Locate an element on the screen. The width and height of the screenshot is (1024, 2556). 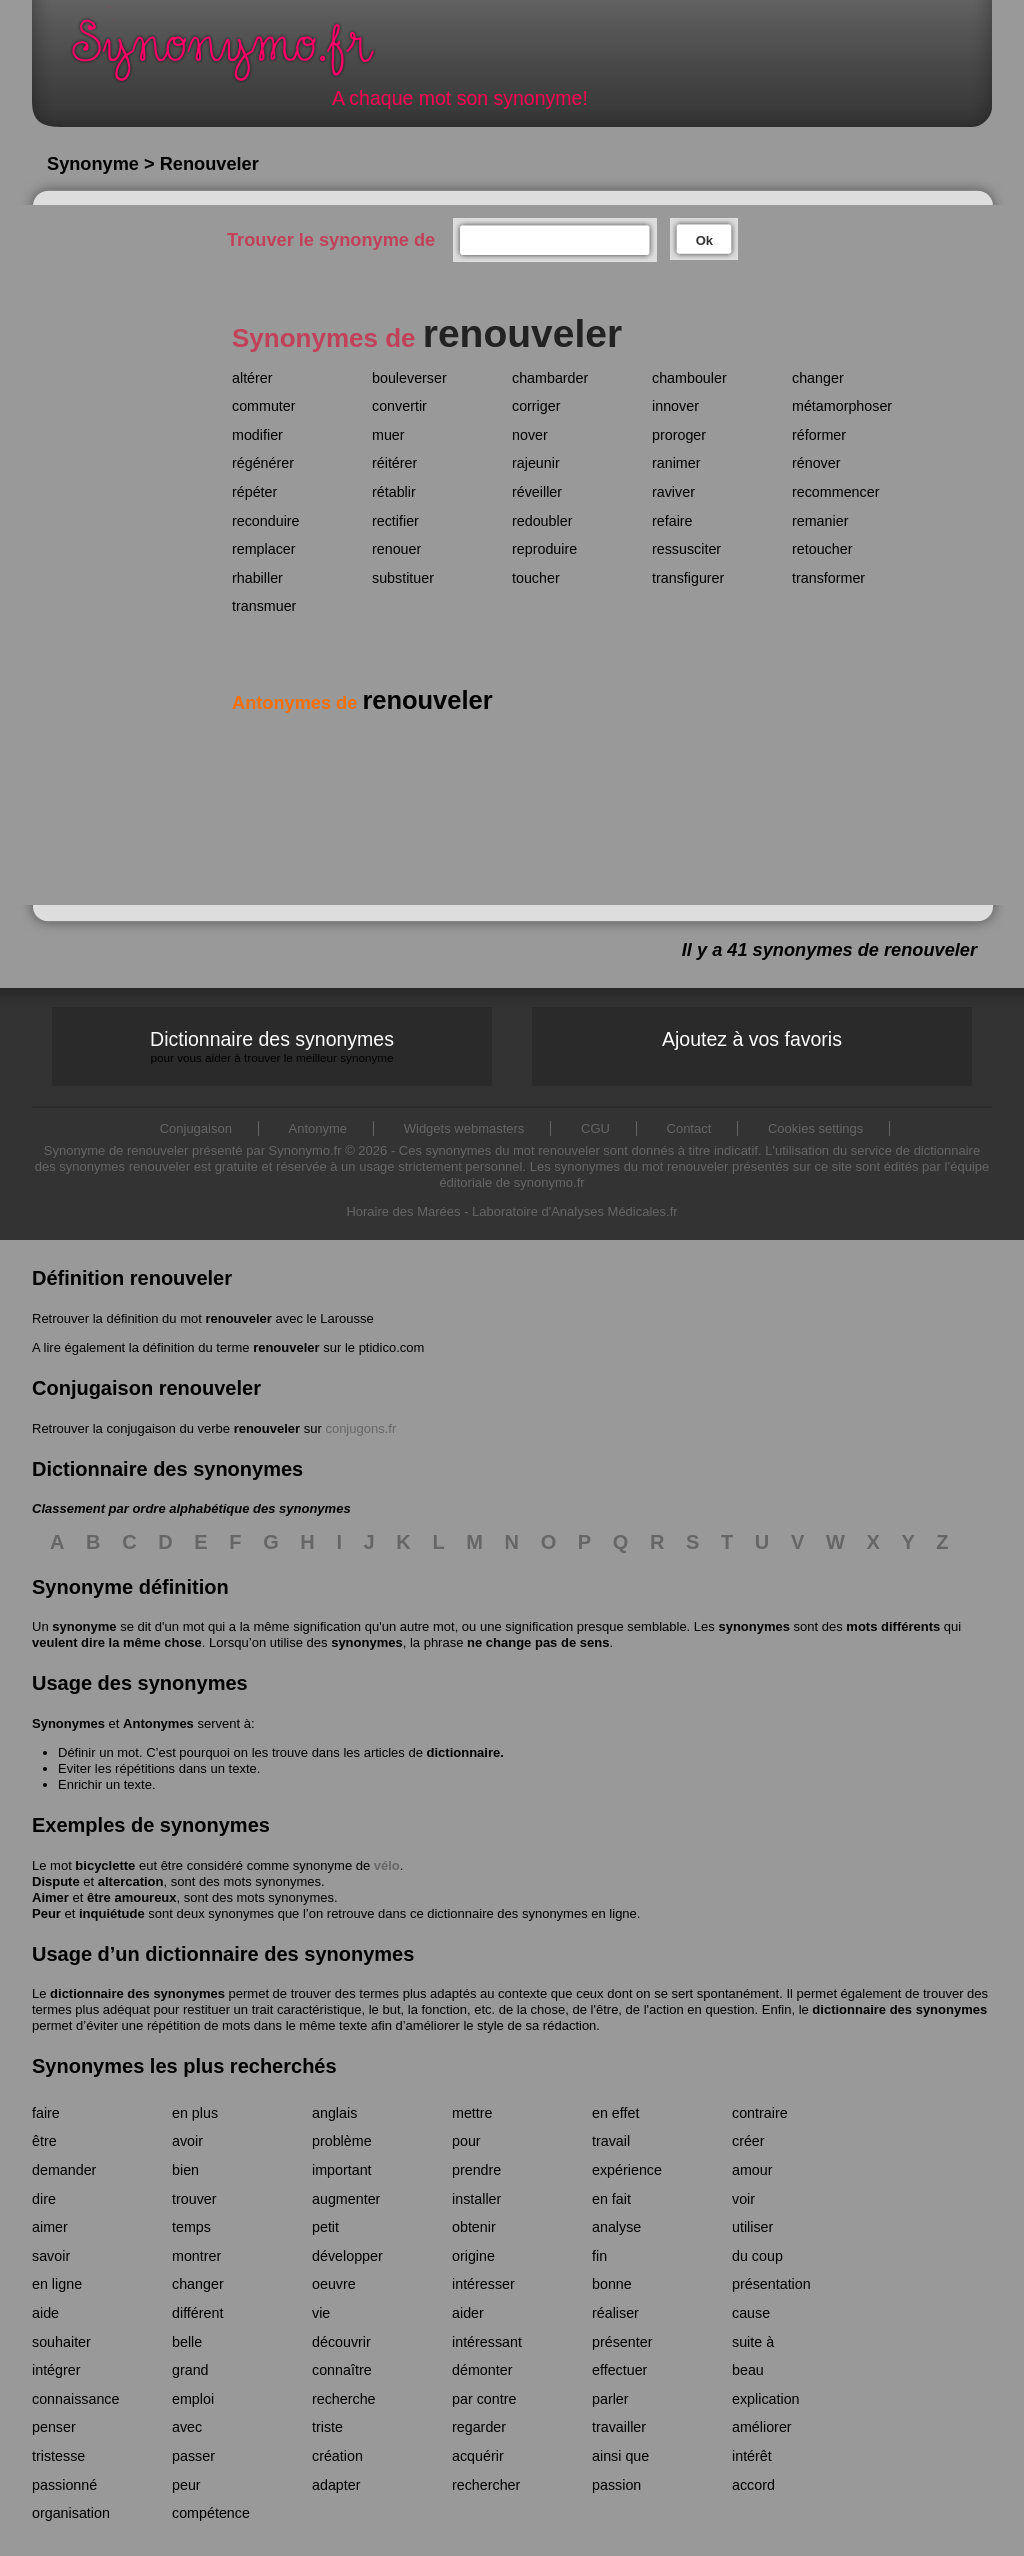
analyse is located at coordinates (616, 2227).